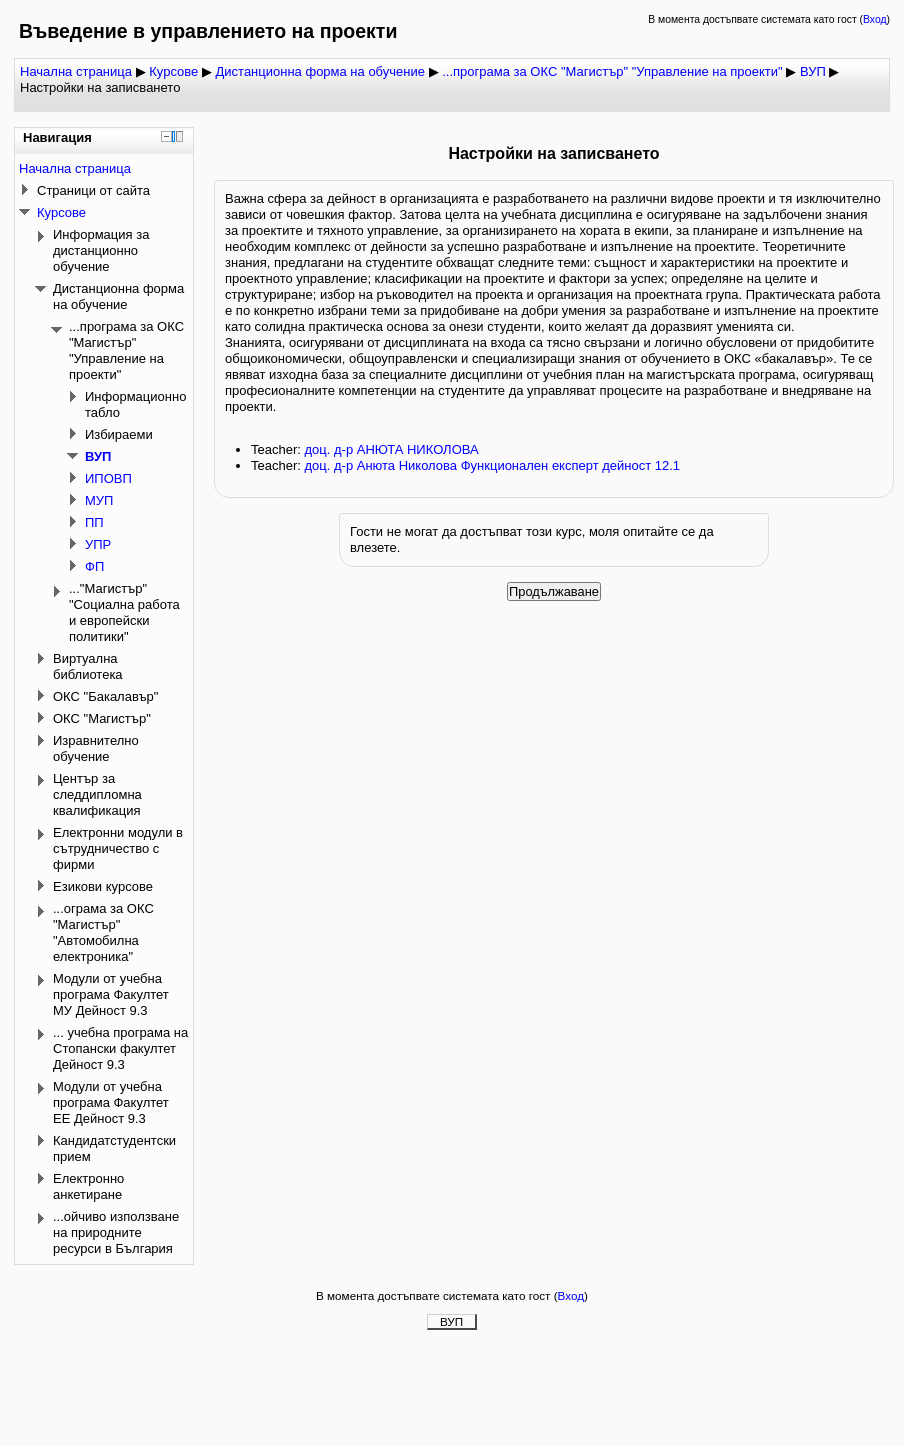 Image resolution: width=904 pixels, height=1446 pixels. I want to click on доц. д-р АНЮТА НИКОЛОВА, so click(391, 449).